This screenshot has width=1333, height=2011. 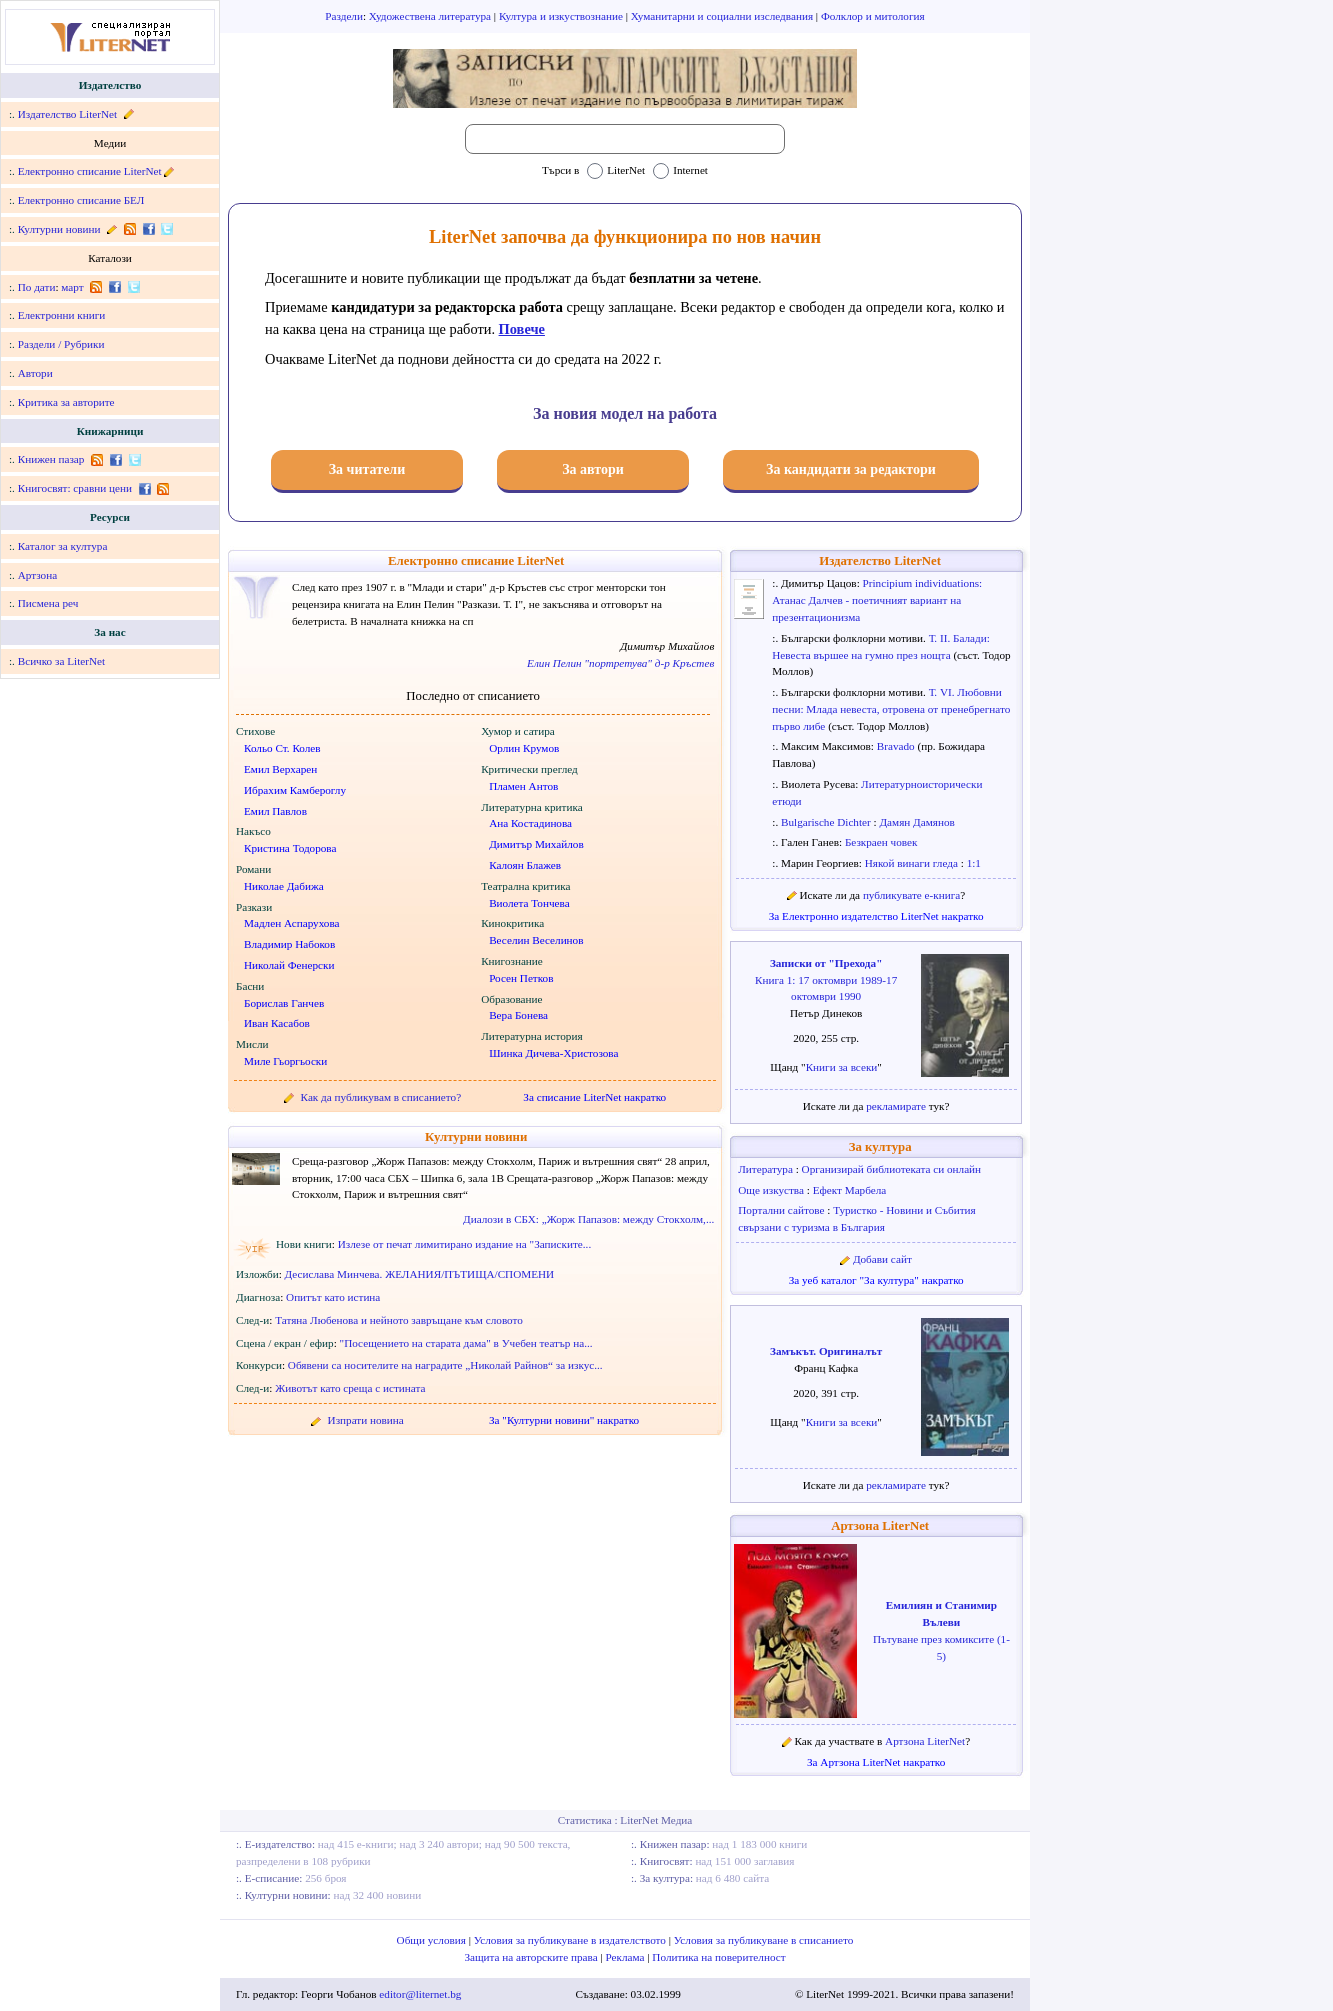 I want to click on Хуманитарни и социални изследвания, so click(x=723, y=16).